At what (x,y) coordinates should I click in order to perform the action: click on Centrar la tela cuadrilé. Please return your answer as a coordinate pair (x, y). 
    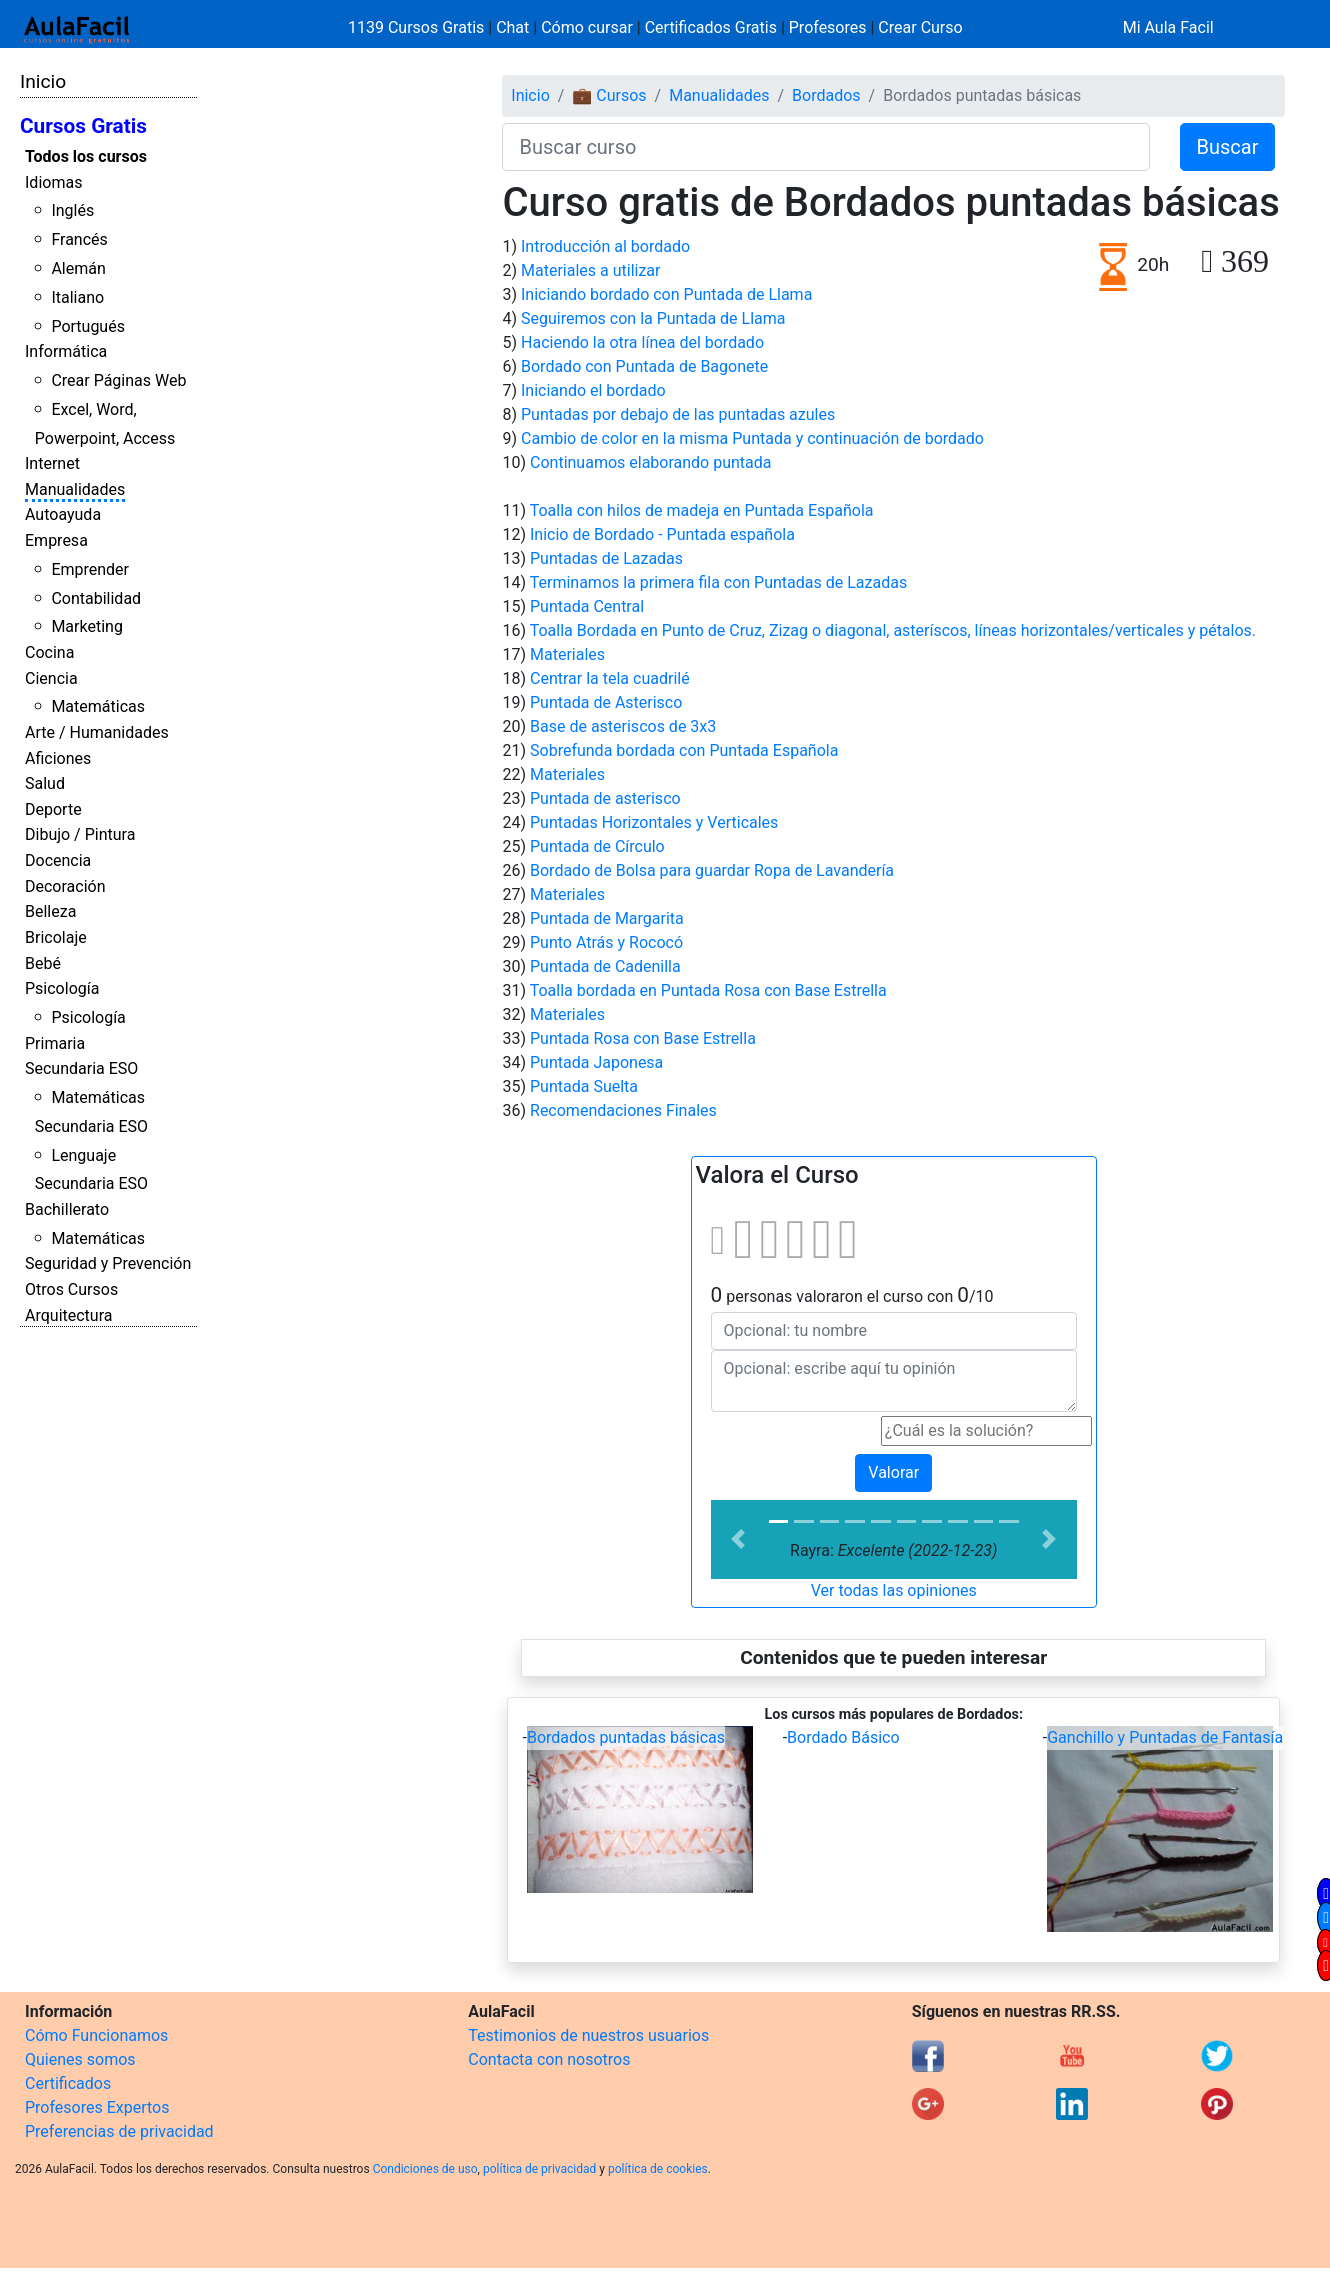
    Looking at the image, I should click on (610, 678).